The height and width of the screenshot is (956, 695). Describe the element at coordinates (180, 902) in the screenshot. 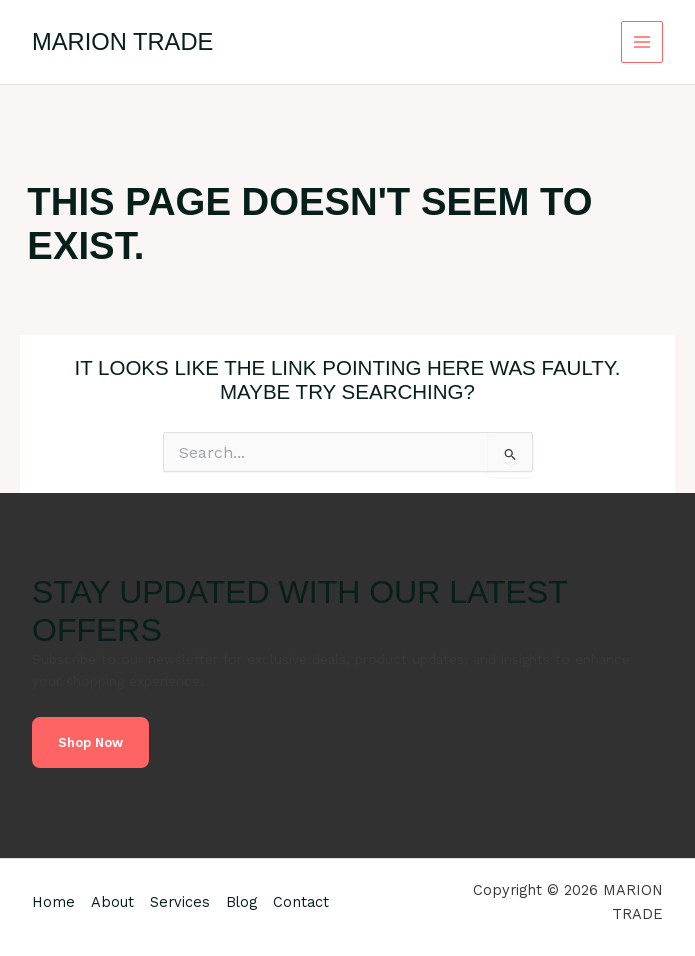

I see `Services` at that location.